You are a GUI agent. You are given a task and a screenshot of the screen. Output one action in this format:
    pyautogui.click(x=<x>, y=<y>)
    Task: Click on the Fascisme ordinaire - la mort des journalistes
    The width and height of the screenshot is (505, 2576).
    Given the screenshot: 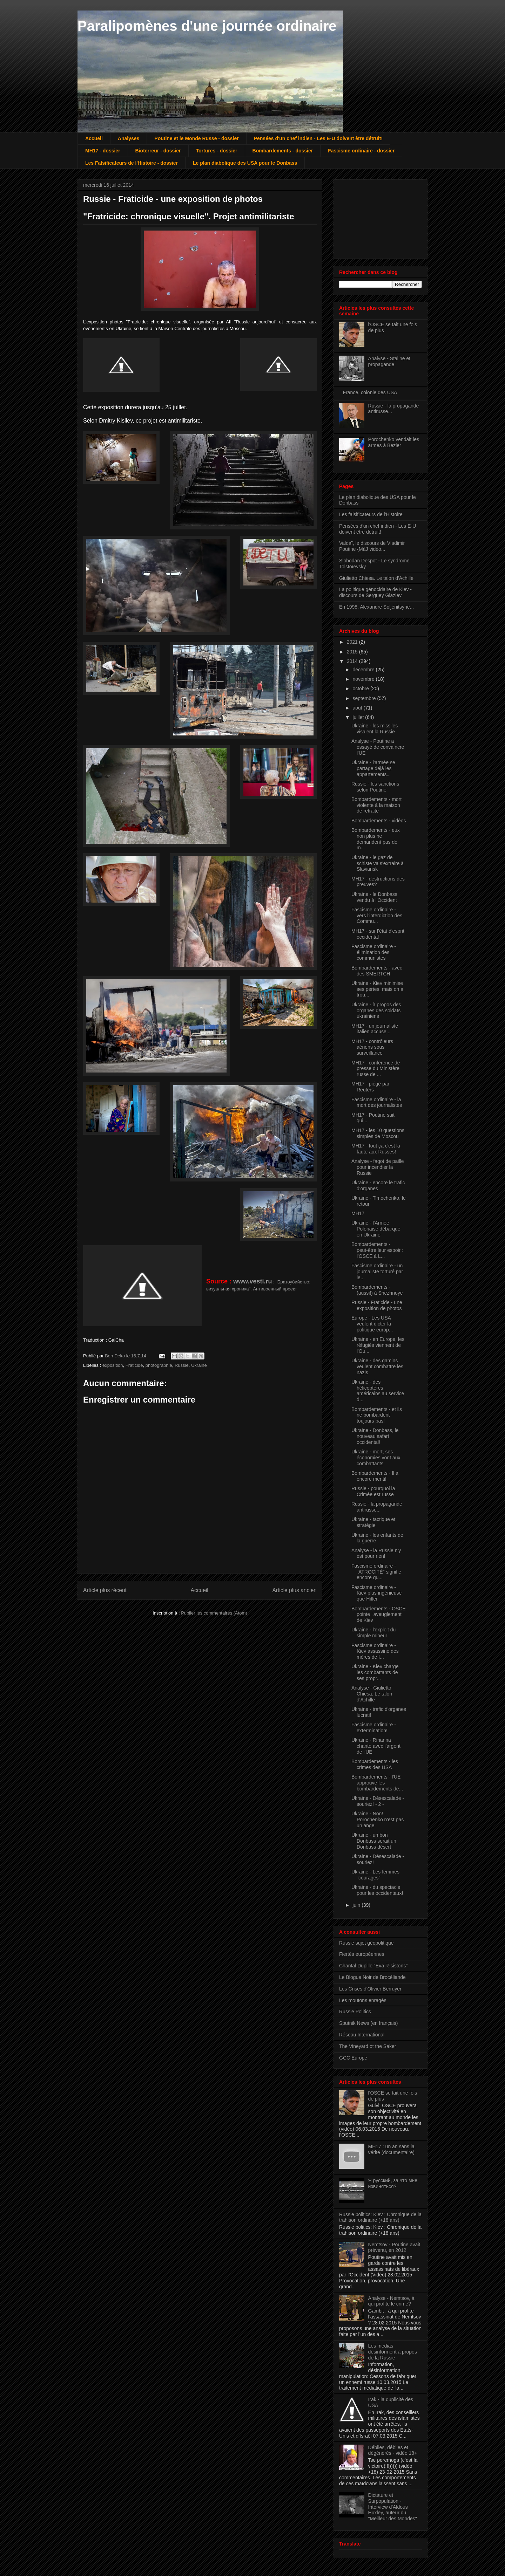 What is the action you would take?
    pyautogui.click(x=376, y=1102)
    